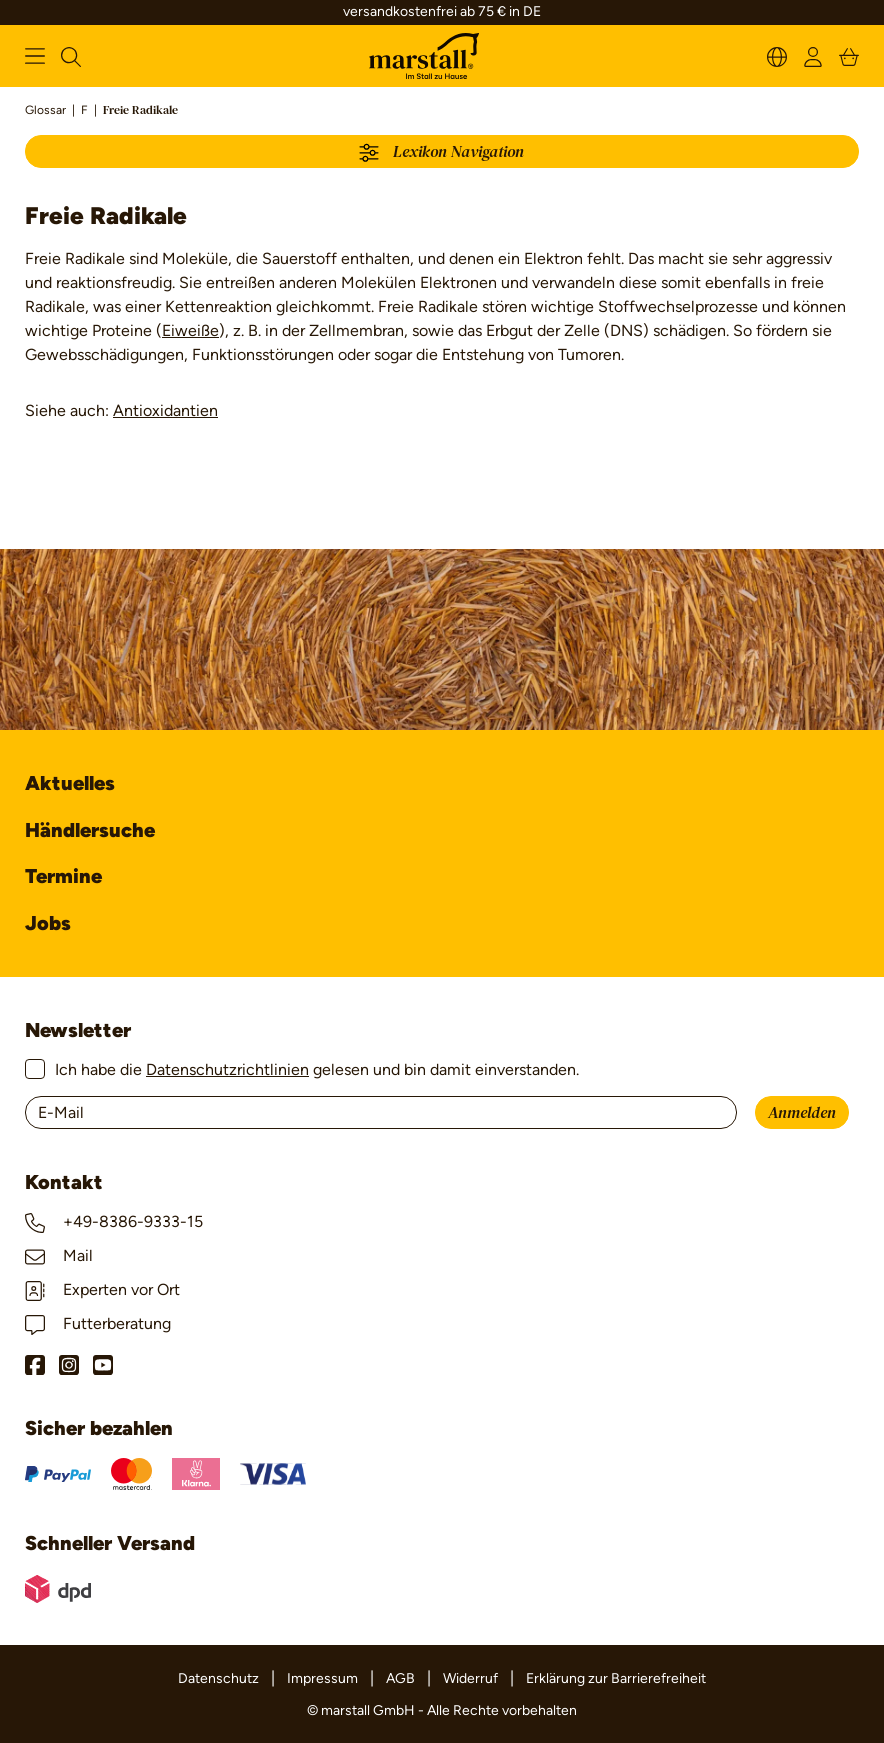  What do you see at coordinates (190, 330) in the screenshot?
I see `Eiweiße` at bounding box center [190, 330].